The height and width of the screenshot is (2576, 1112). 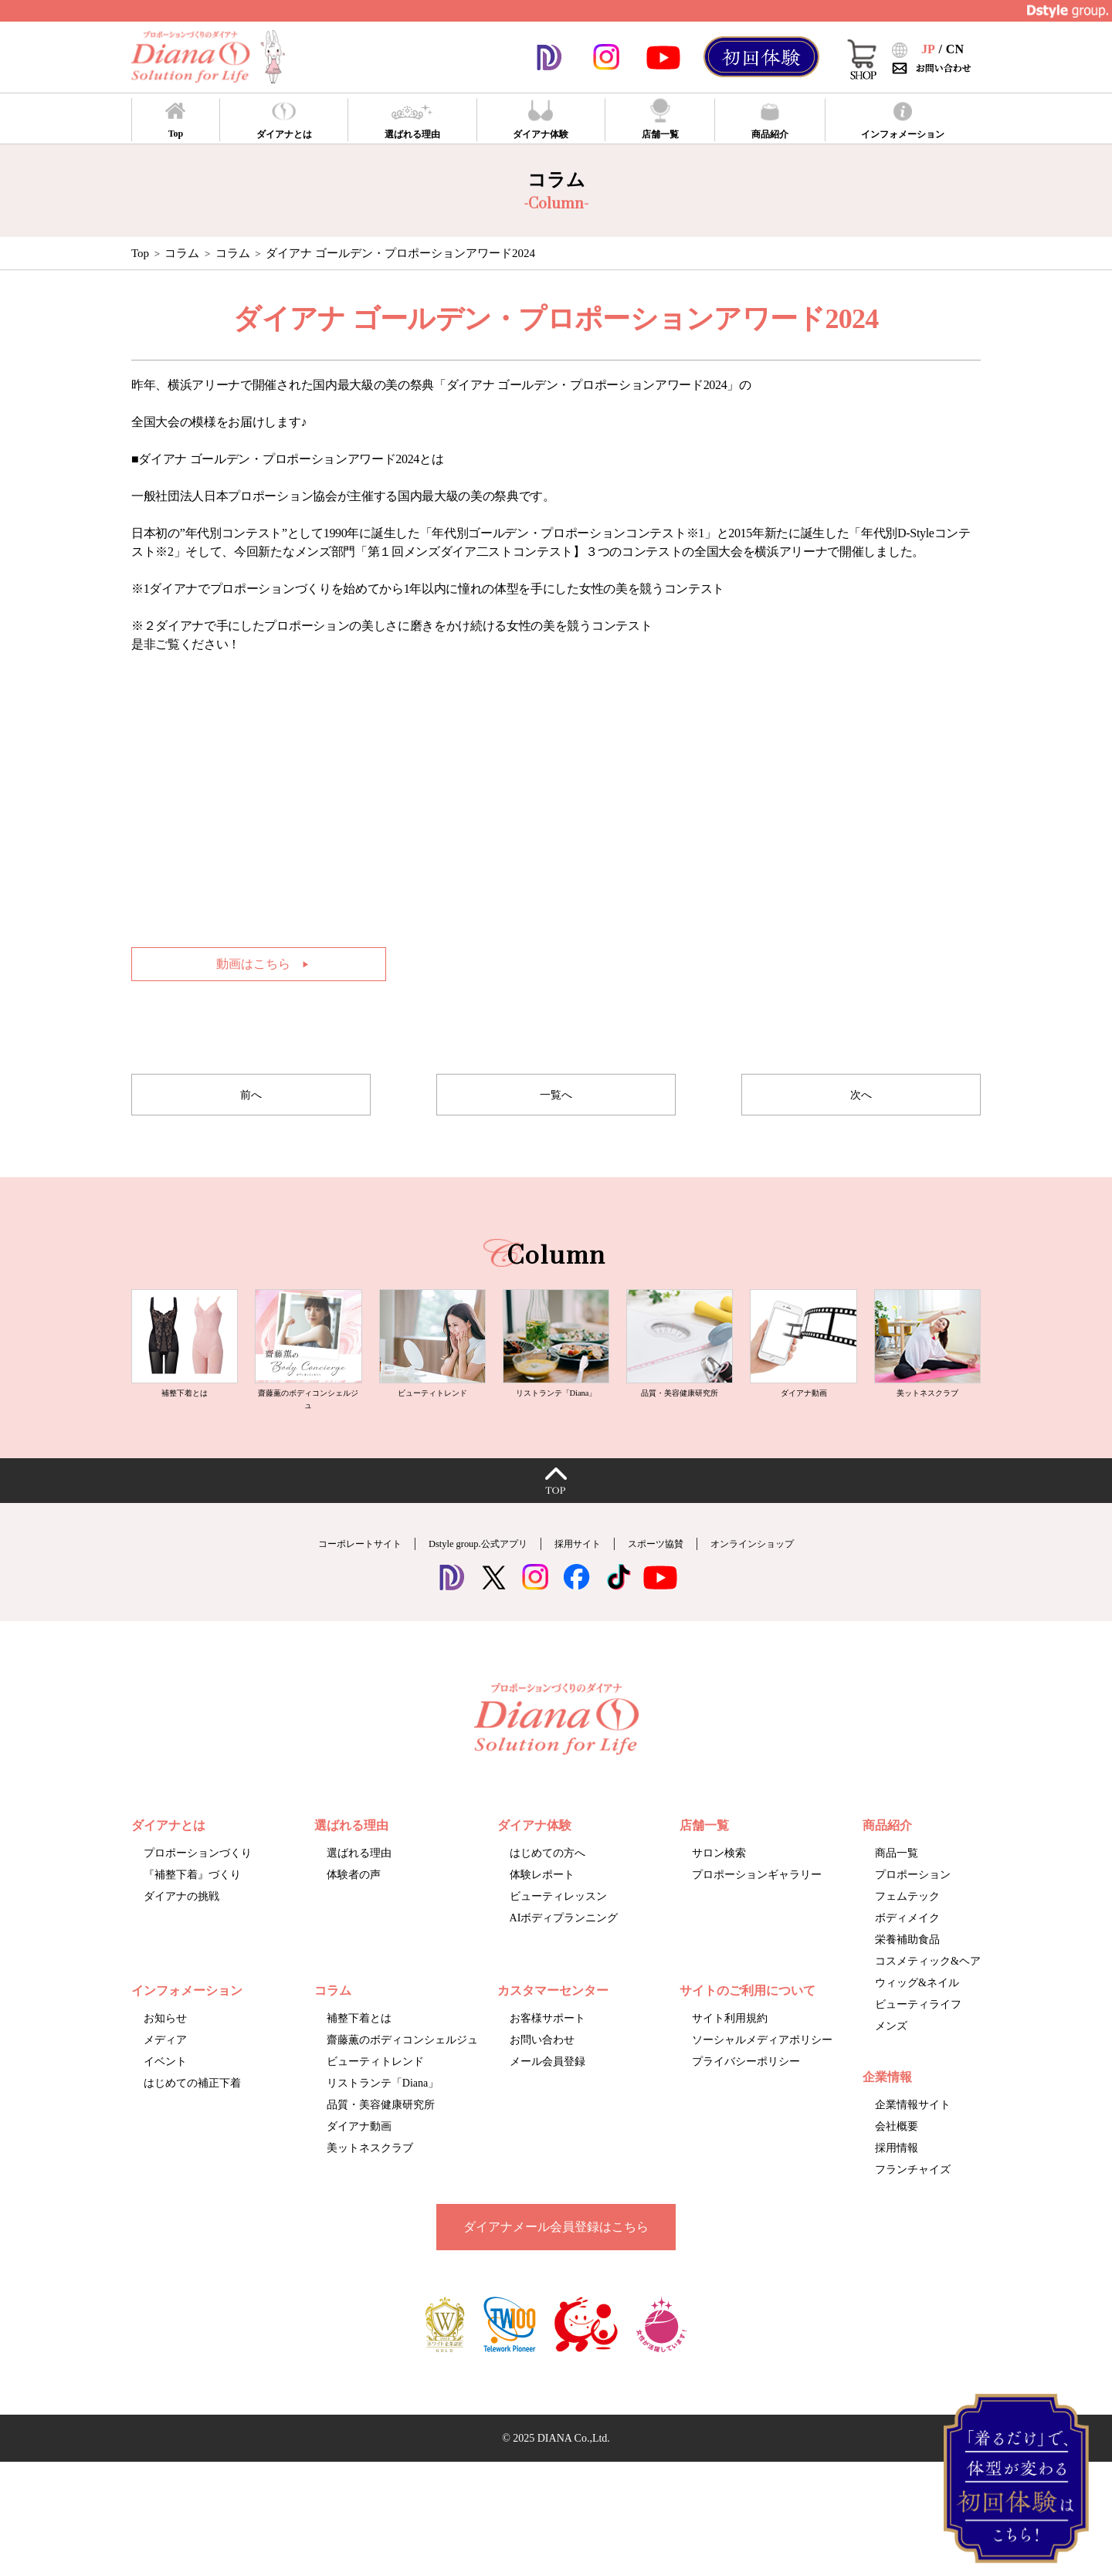 What do you see at coordinates (402, 2074) in the screenshot?
I see `齋藤薫のボディコンシェルジュ` at bounding box center [402, 2074].